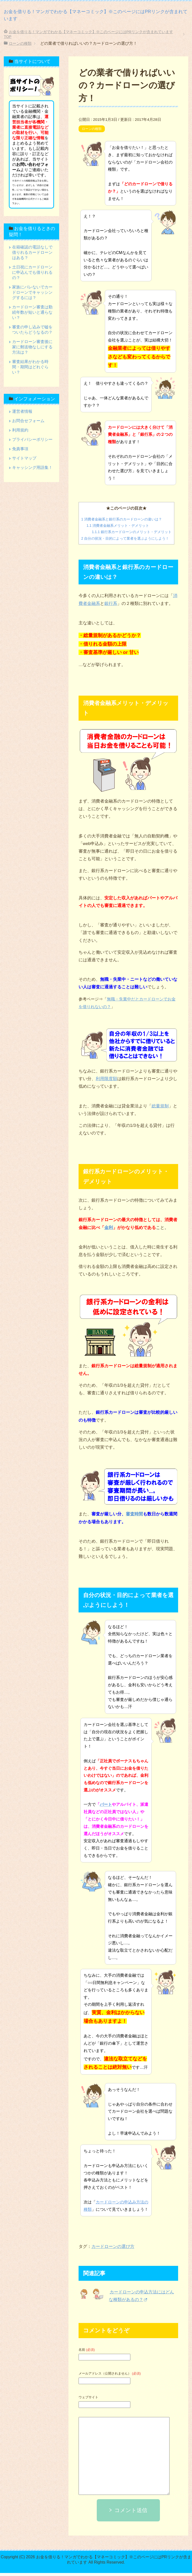  Describe the element at coordinates (20, 452) in the screenshot. I see `免責事項` at that location.